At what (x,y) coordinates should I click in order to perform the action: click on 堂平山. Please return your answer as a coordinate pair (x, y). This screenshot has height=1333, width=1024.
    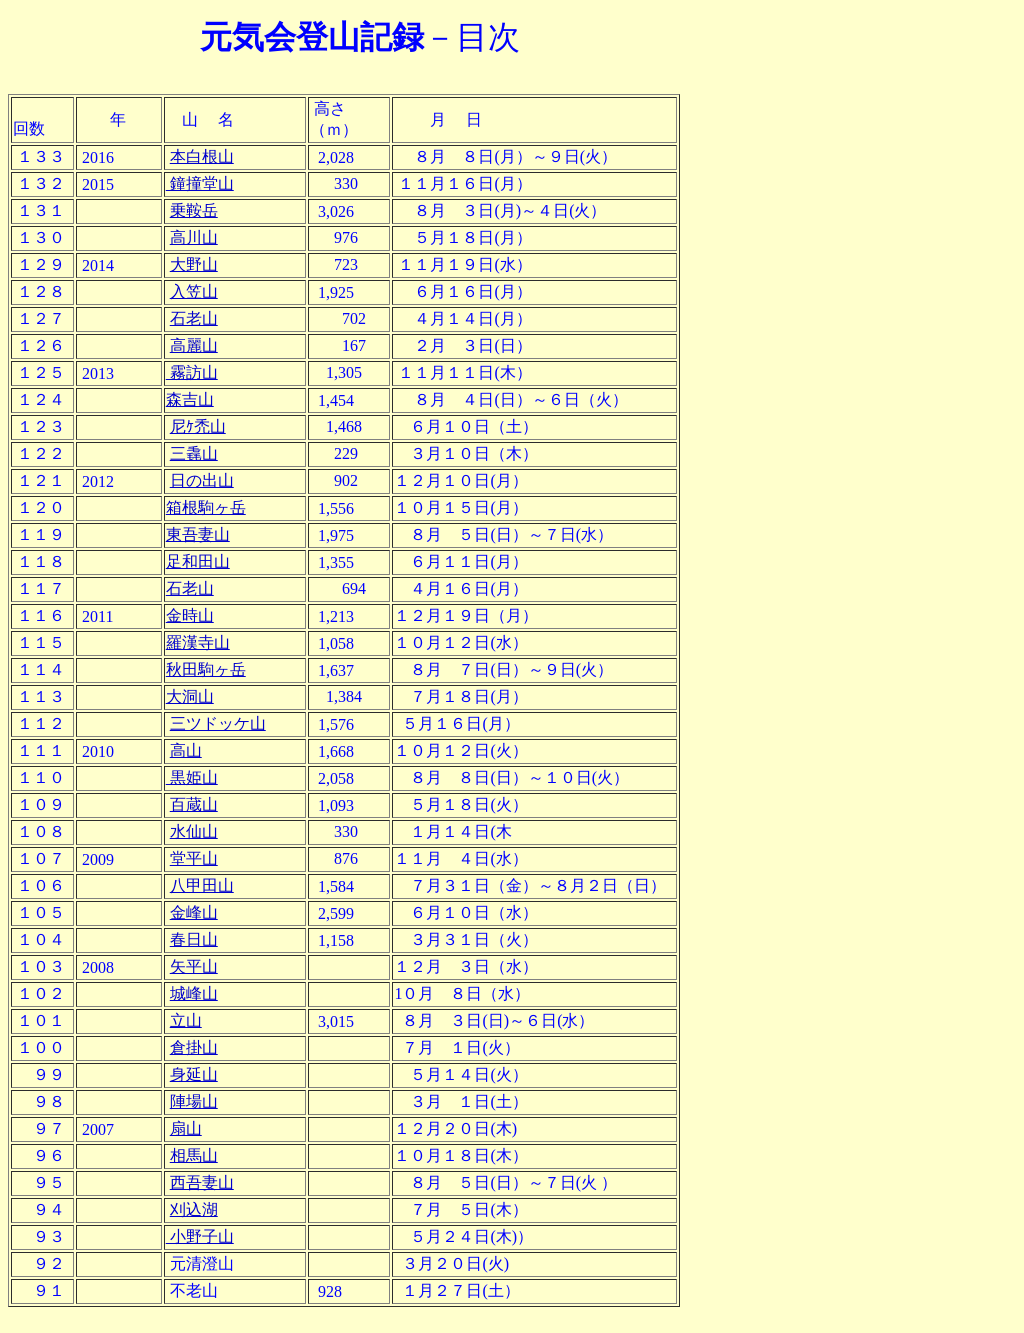
    Looking at the image, I should click on (194, 858).